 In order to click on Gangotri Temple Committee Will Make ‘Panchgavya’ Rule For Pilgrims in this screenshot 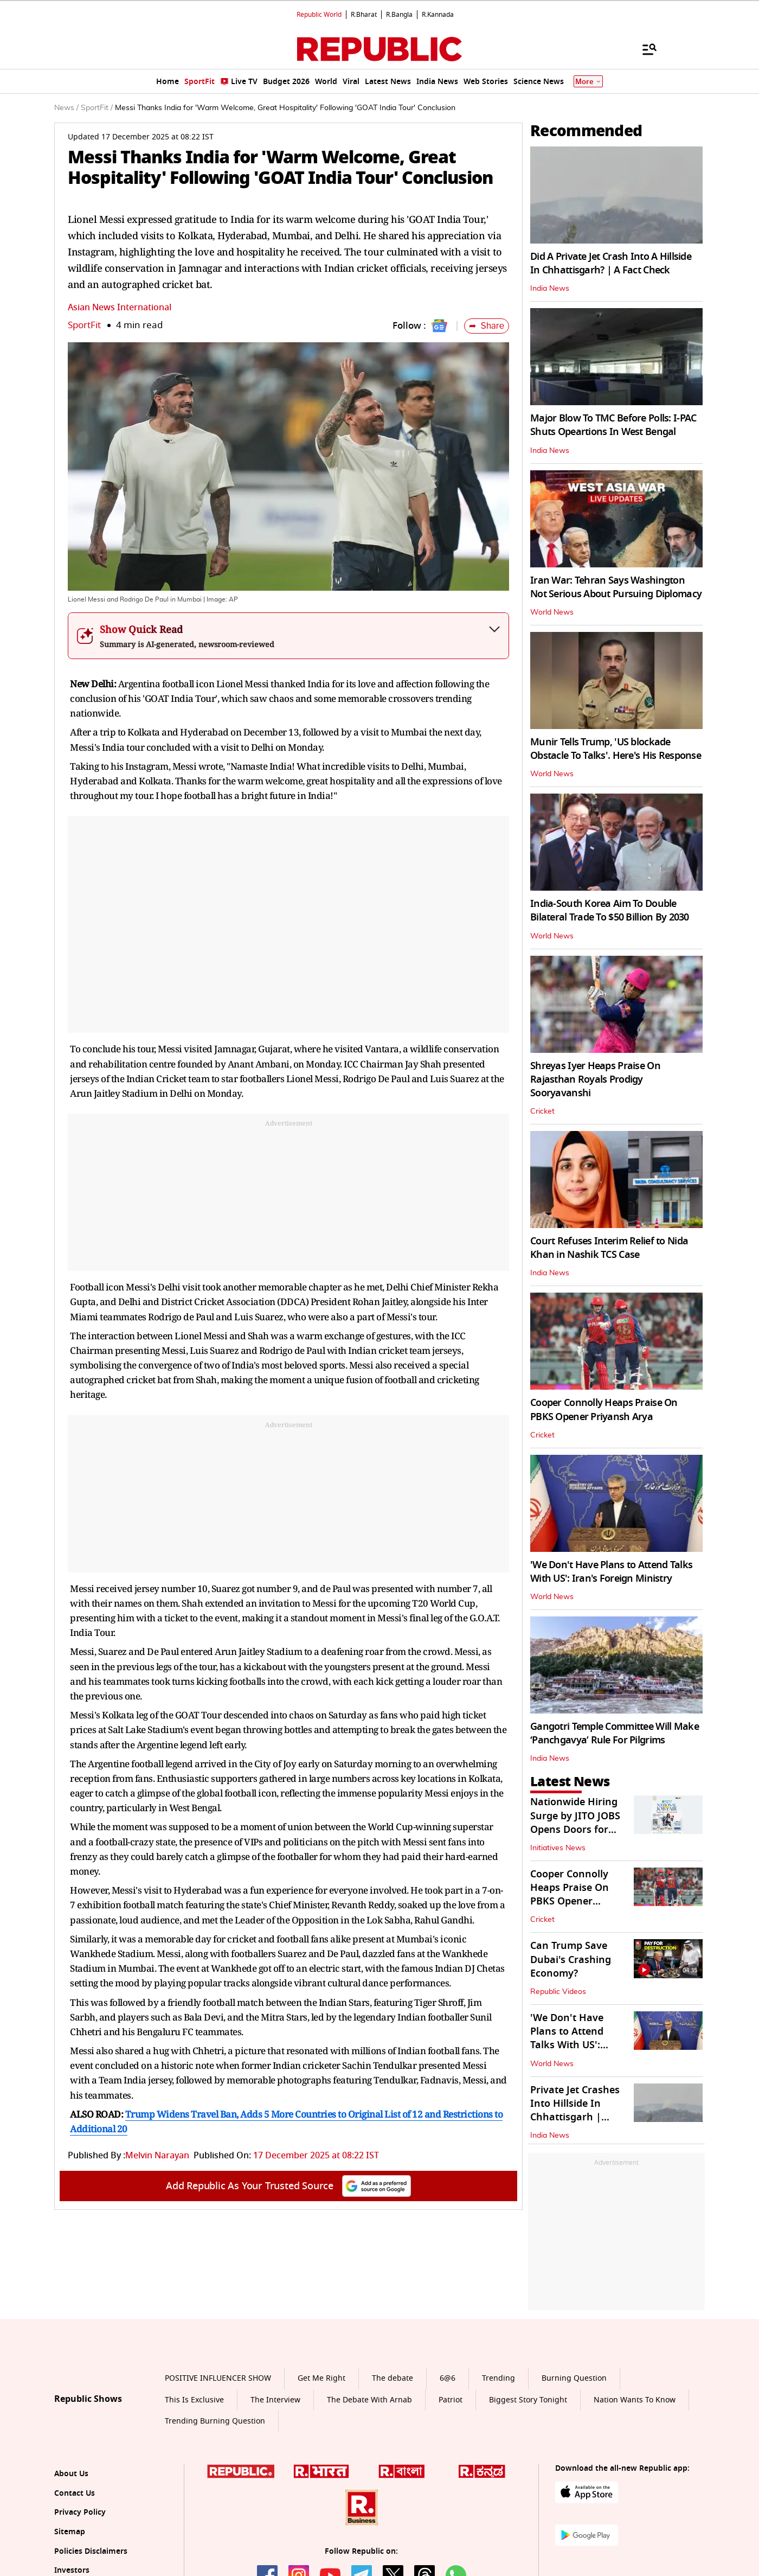, I will do `click(614, 1733)`.